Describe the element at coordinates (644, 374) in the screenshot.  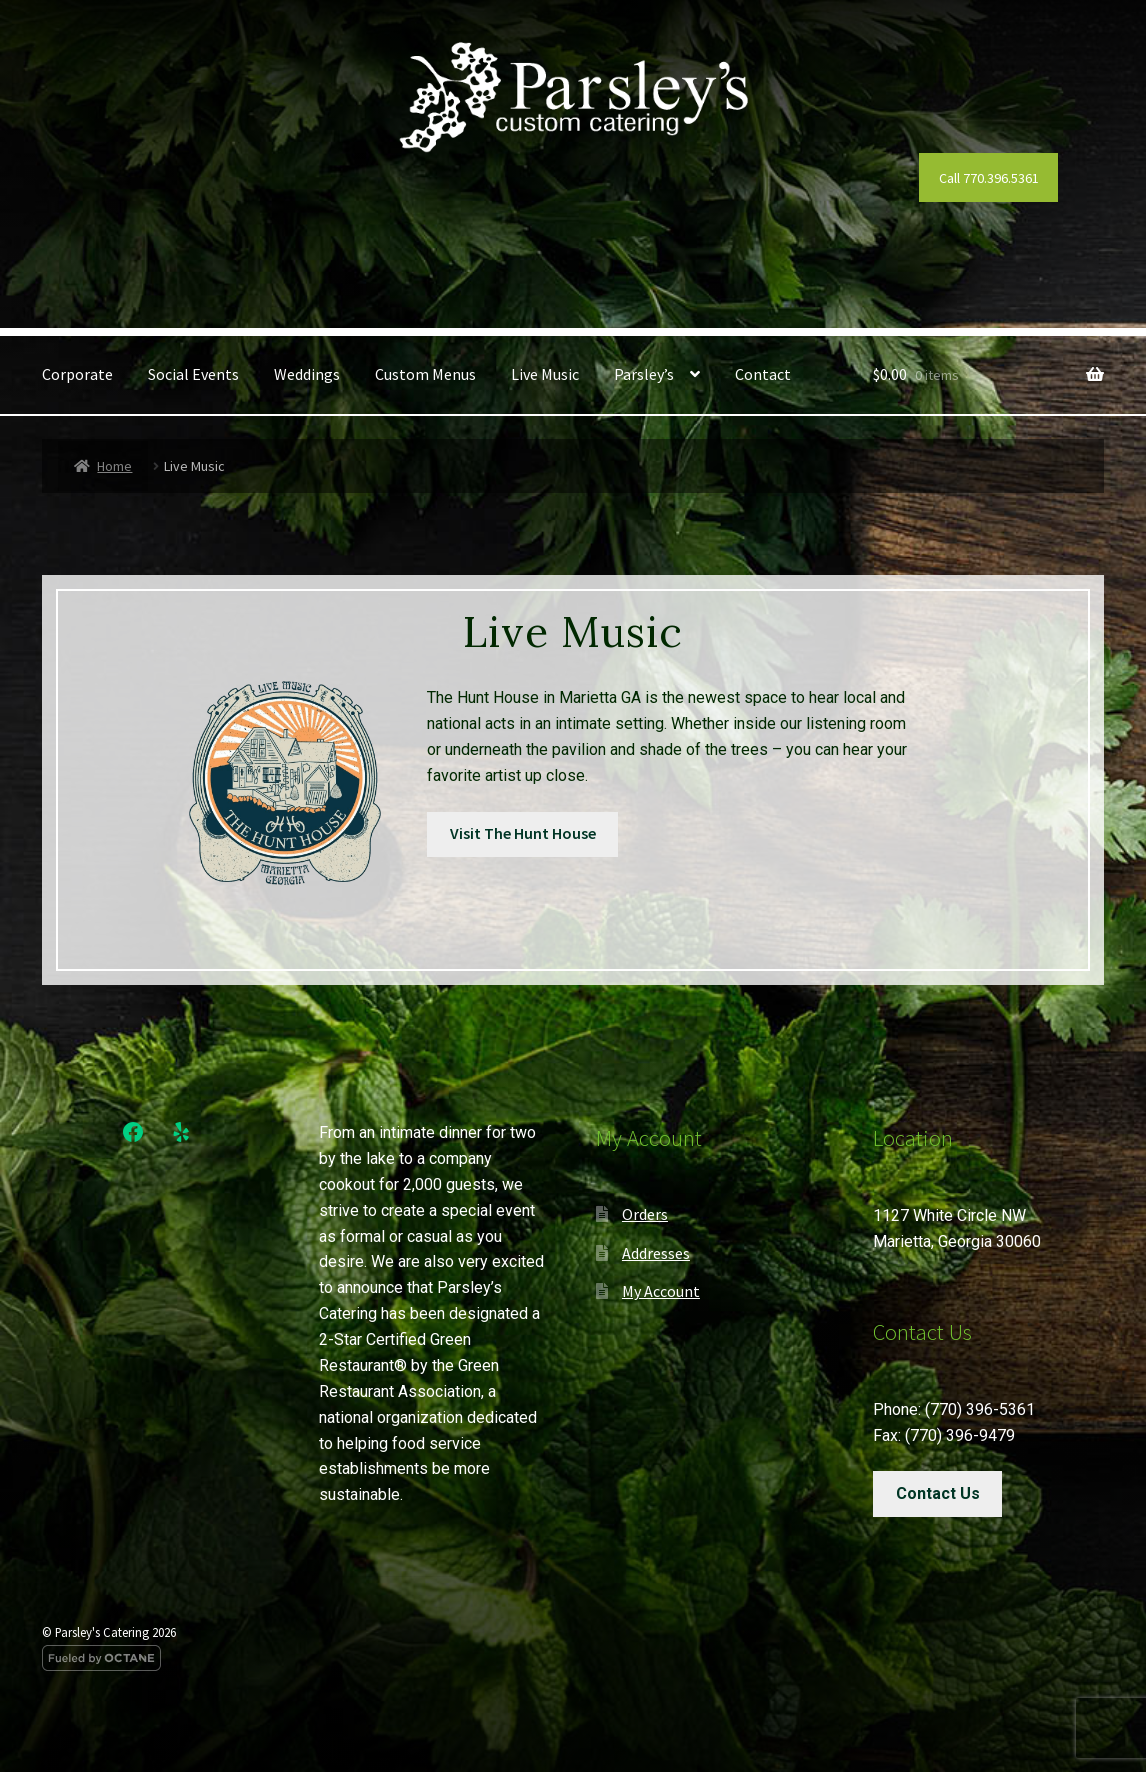
I see `Parsley’s` at that location.